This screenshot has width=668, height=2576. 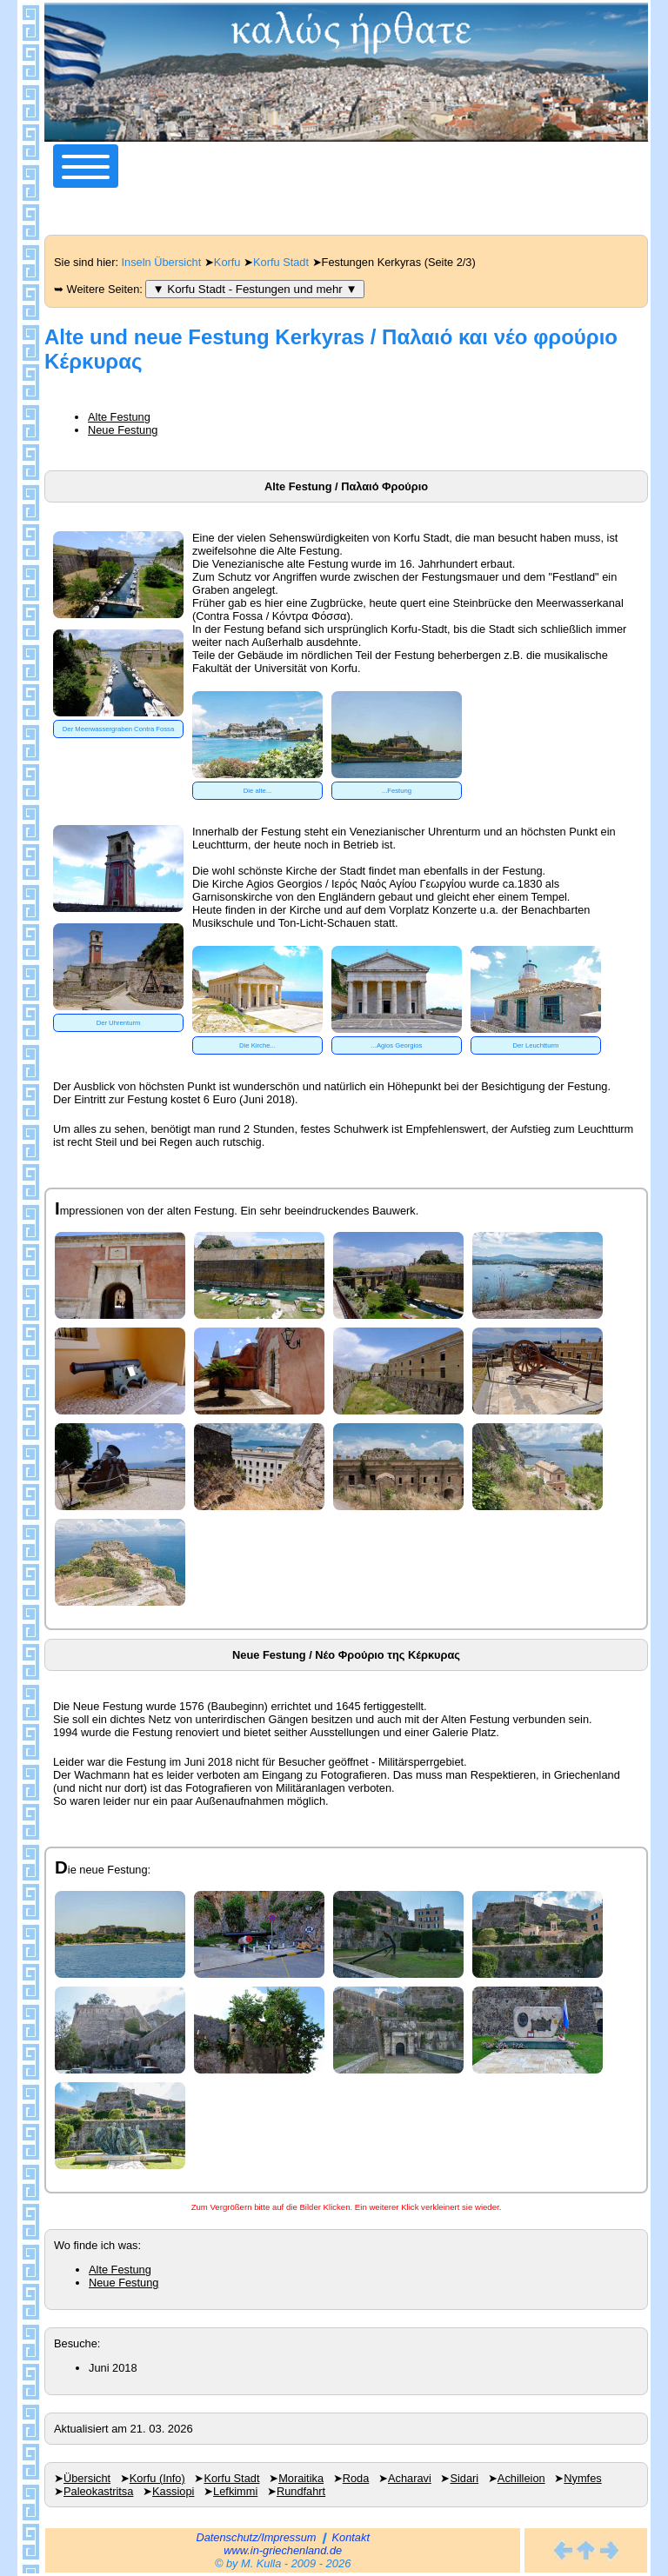 I want to click on Achilleion, so click(x=521, y=2478).